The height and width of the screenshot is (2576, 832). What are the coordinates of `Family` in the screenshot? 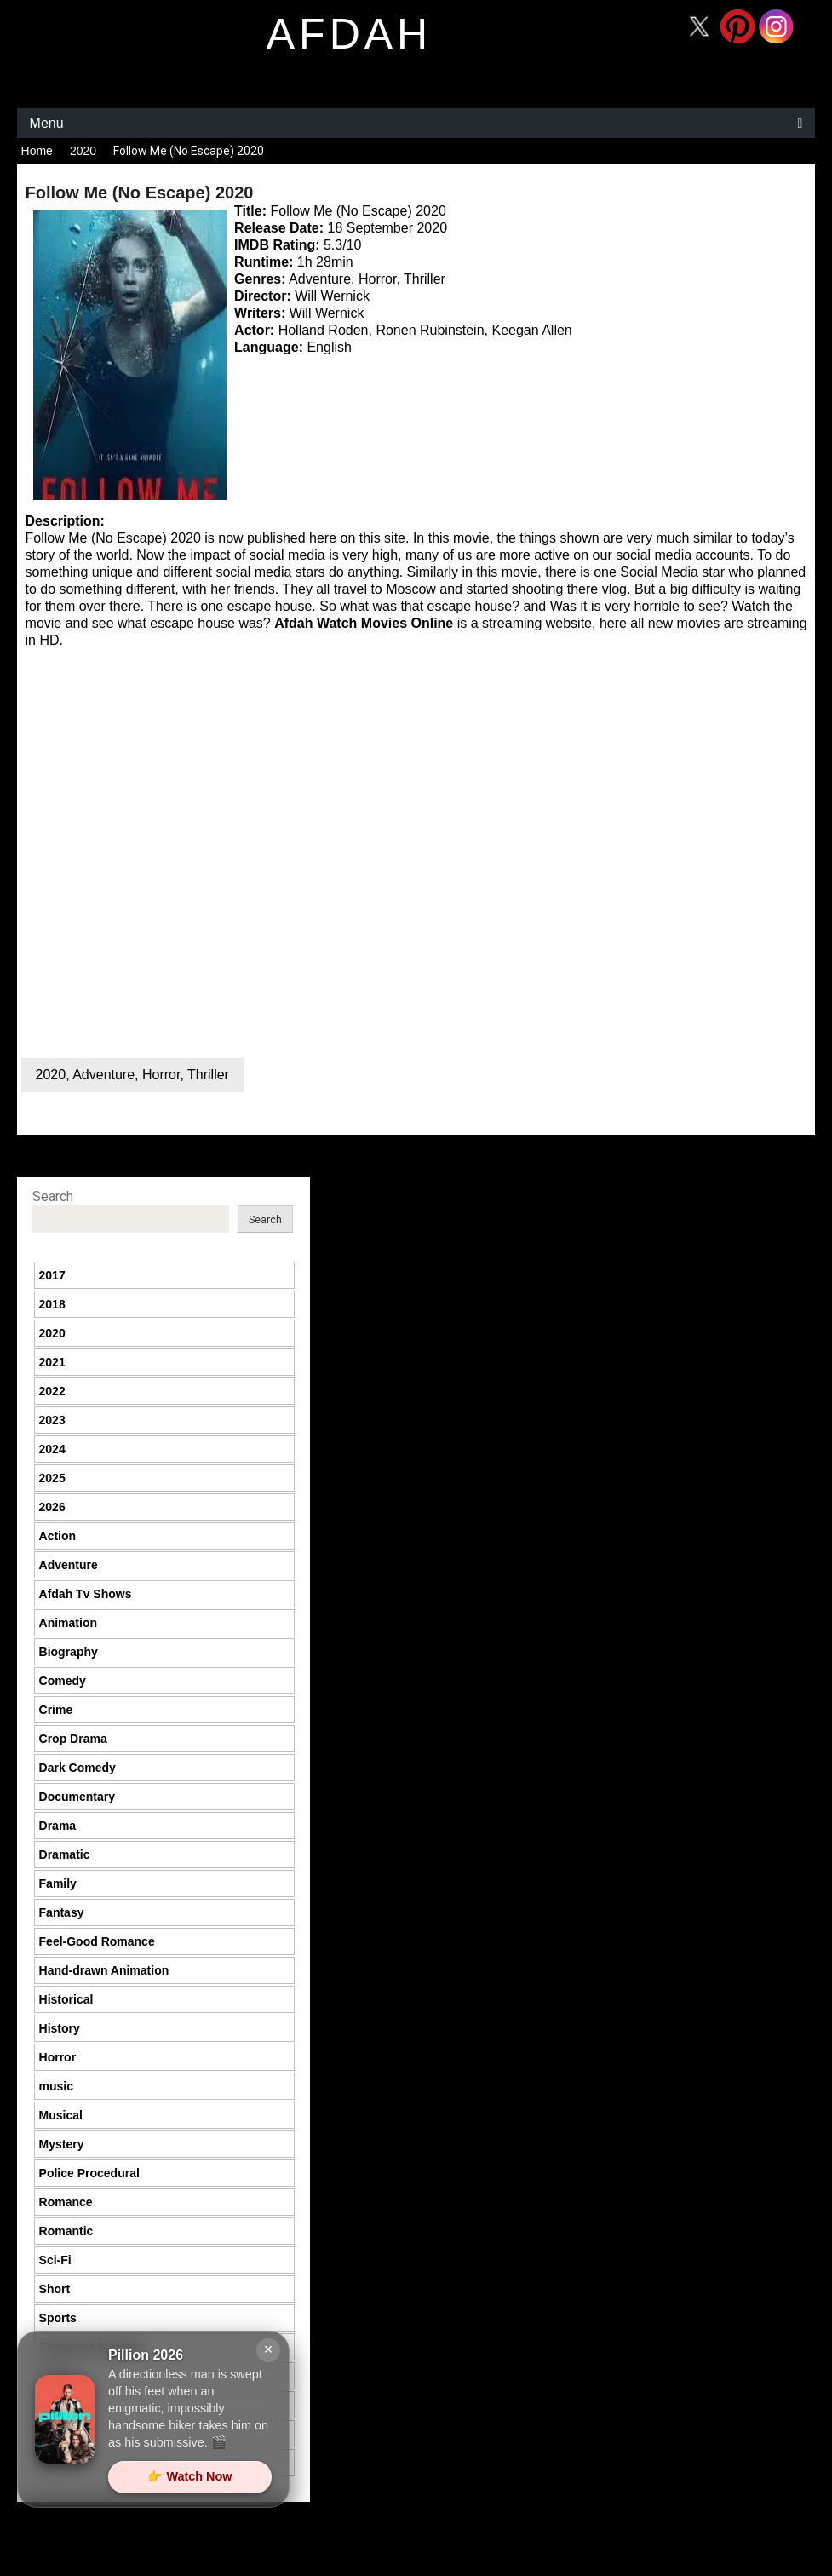 It's located at (58, 1883).